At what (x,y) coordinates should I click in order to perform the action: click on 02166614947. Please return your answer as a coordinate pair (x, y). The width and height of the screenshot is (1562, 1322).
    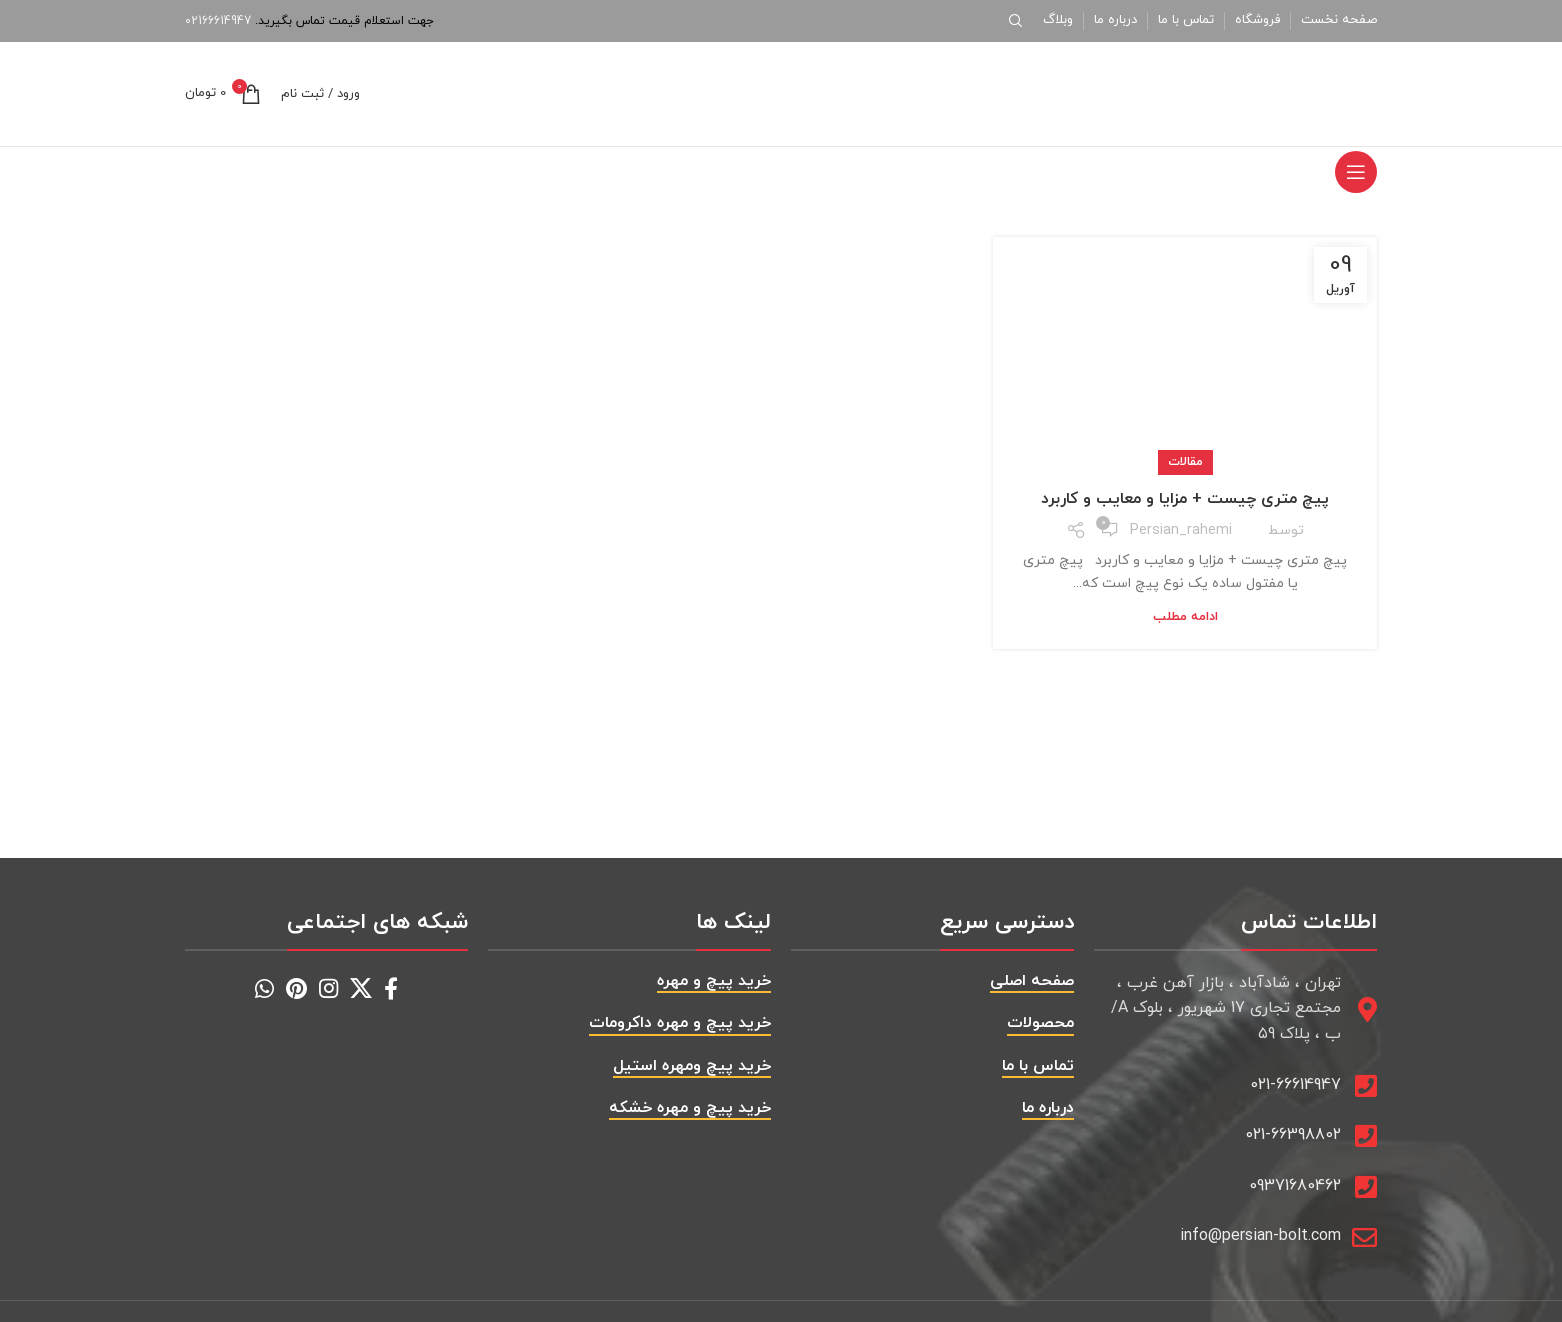
    Looking at the image, I should click on (218, 21).